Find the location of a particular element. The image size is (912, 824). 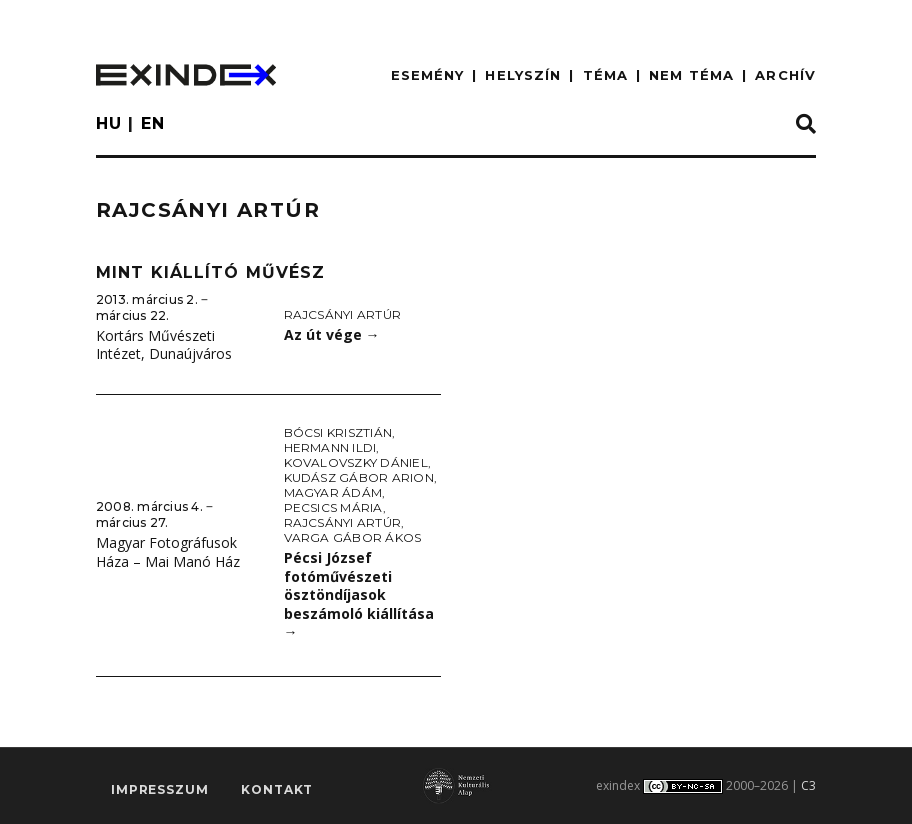

nem téma is located at coordinates (691, 75).